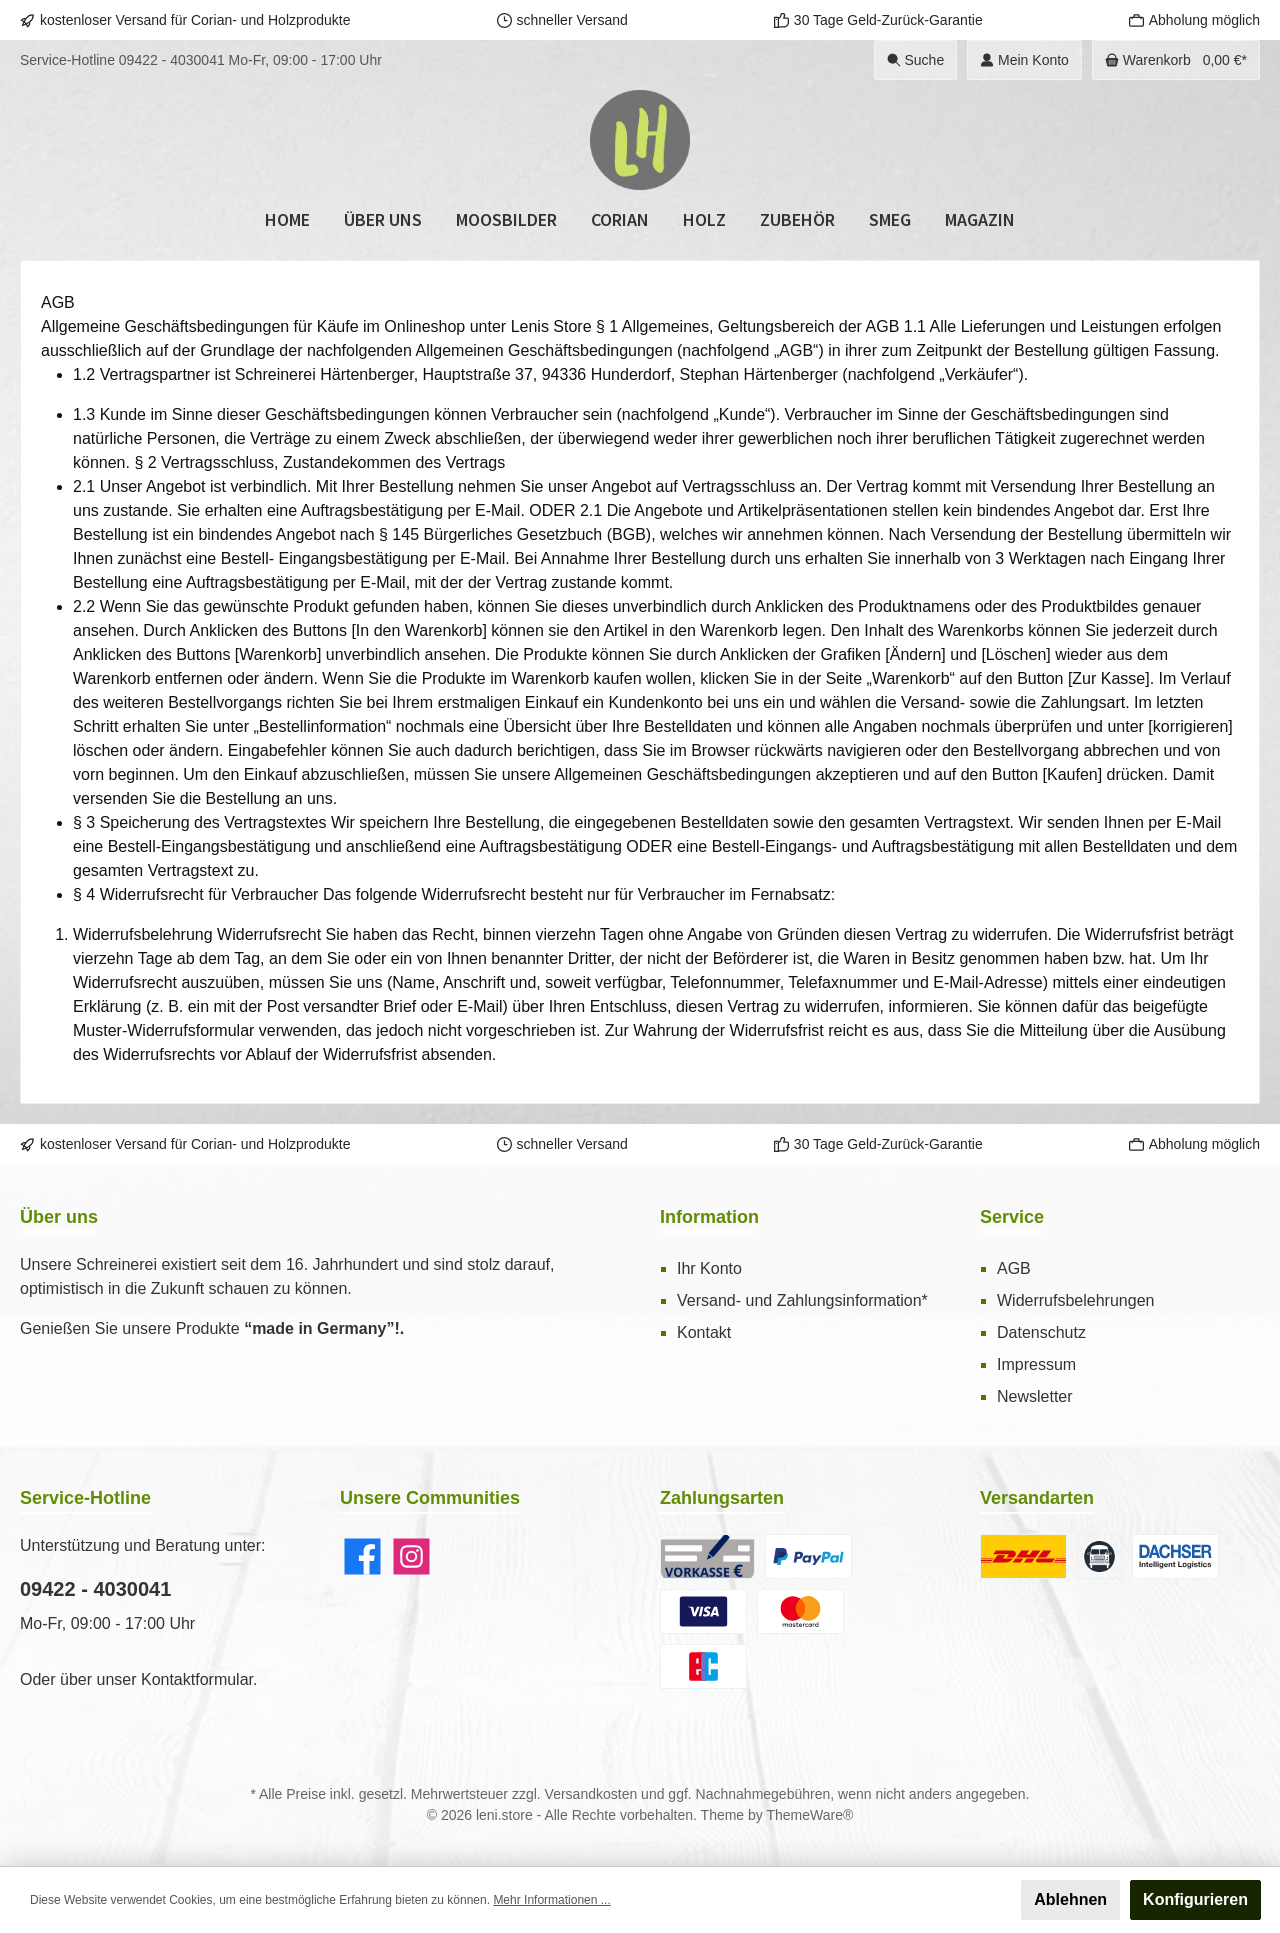  What do you see at coordinates (916, 60) in the screenshot?
I see `[Suchen]` at bounding box center [916, 60].